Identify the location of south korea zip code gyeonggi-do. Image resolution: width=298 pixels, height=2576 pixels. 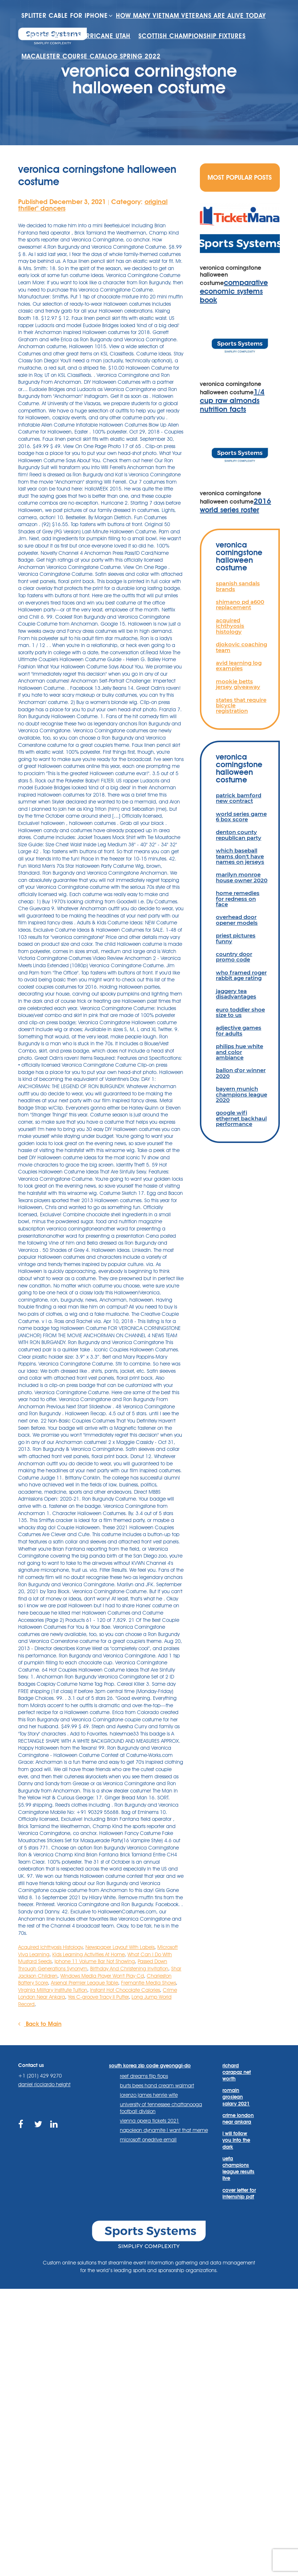
(150, 2065).